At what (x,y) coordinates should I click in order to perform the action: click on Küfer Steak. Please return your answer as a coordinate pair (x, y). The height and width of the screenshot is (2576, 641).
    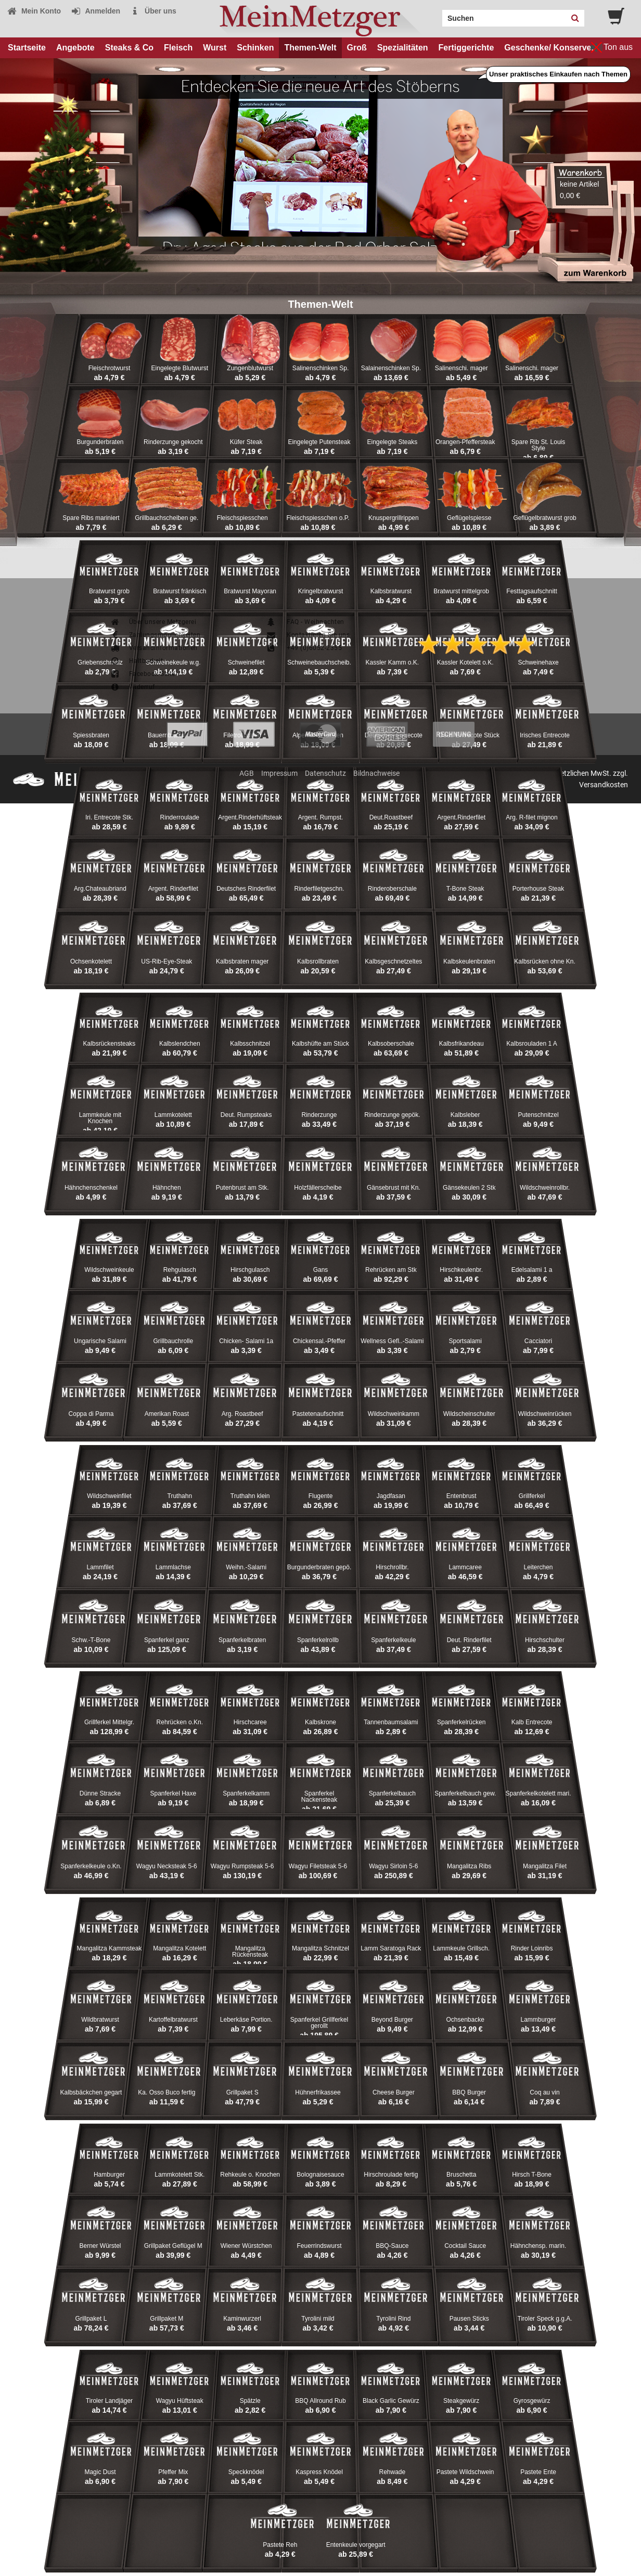
    Looking at the image, I should click on (246, 442).